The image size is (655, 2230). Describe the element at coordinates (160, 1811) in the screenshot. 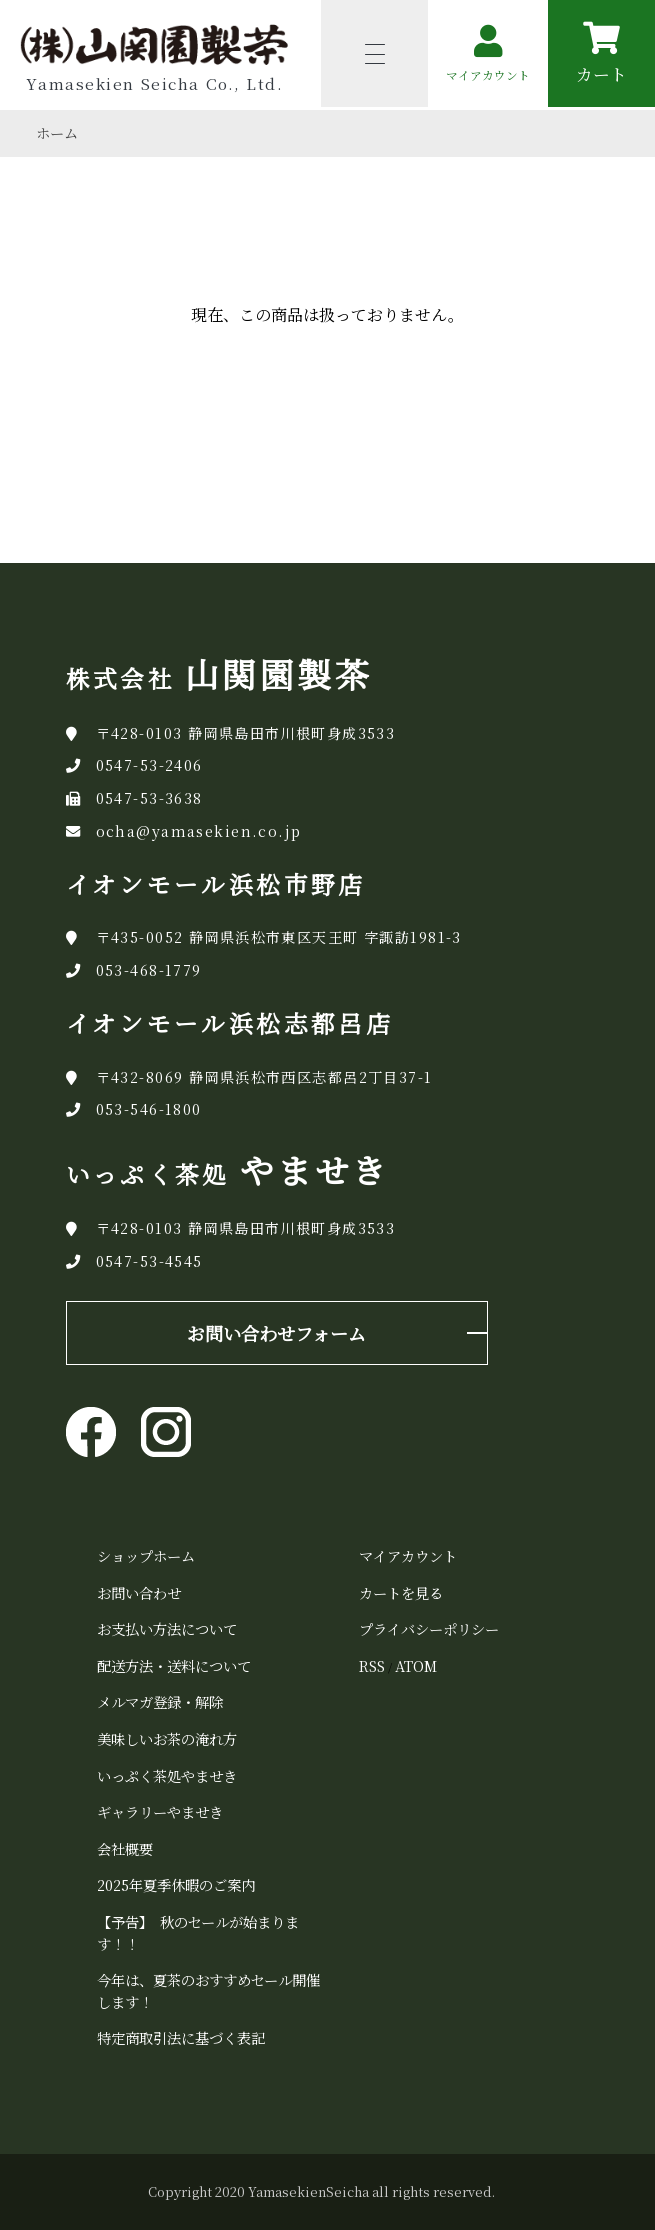

I see `ギャラリーやませき` at that location.